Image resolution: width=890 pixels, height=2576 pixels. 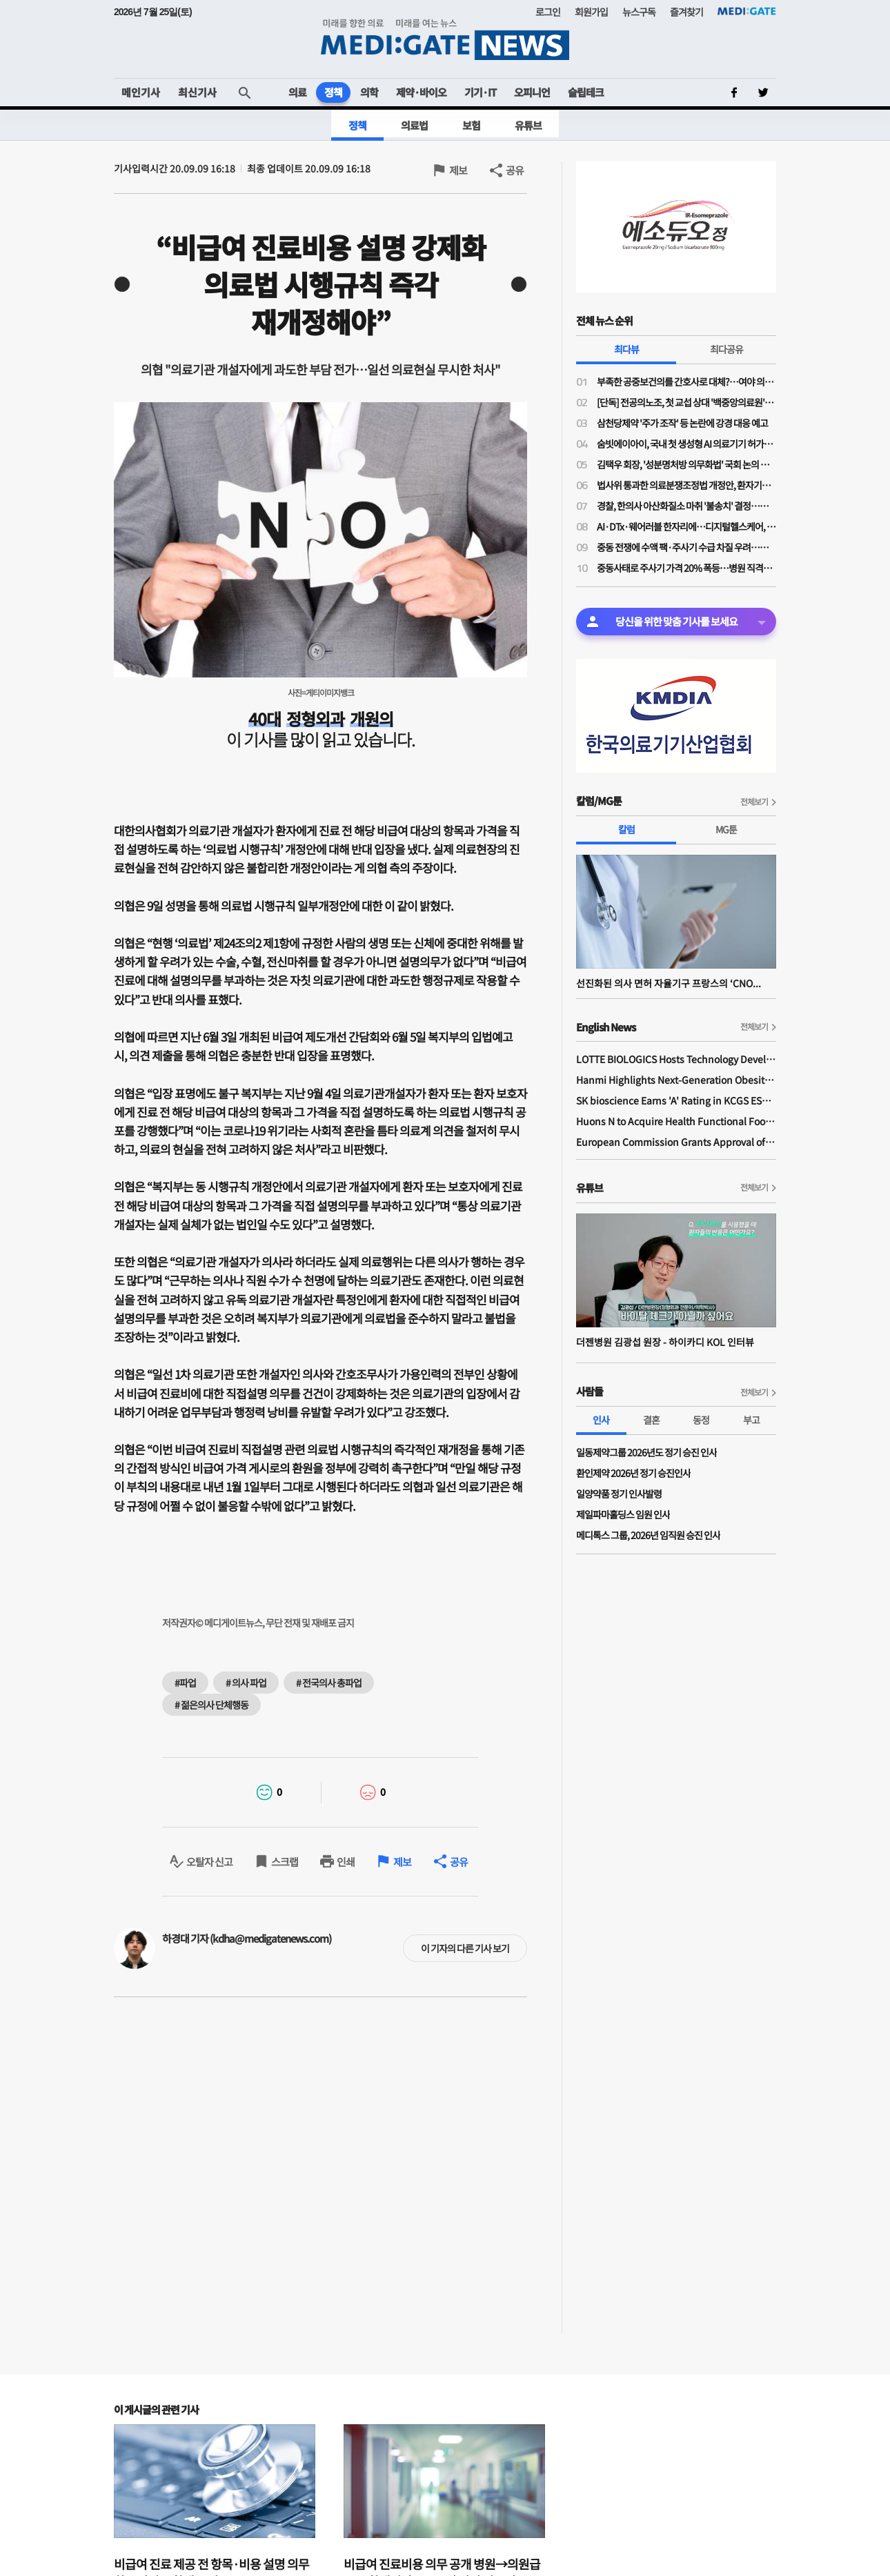 I want to click on 최다공유, so click(x=726, y=349).